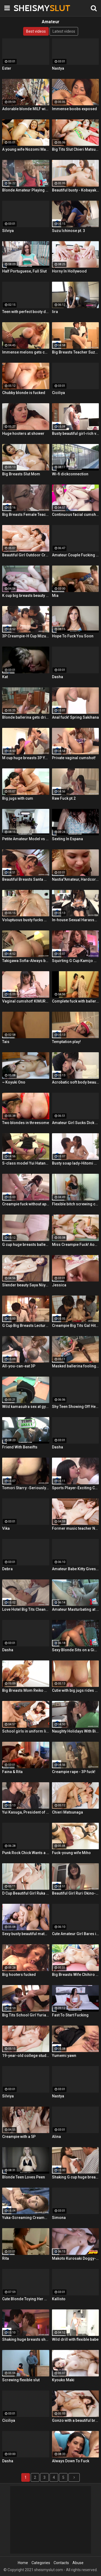  What do you see at coordinates (25, 1893) in the screenshot?
I see `D Cup Beautiful Girl Ruka Kanae` at bounding box center [25, 1893].